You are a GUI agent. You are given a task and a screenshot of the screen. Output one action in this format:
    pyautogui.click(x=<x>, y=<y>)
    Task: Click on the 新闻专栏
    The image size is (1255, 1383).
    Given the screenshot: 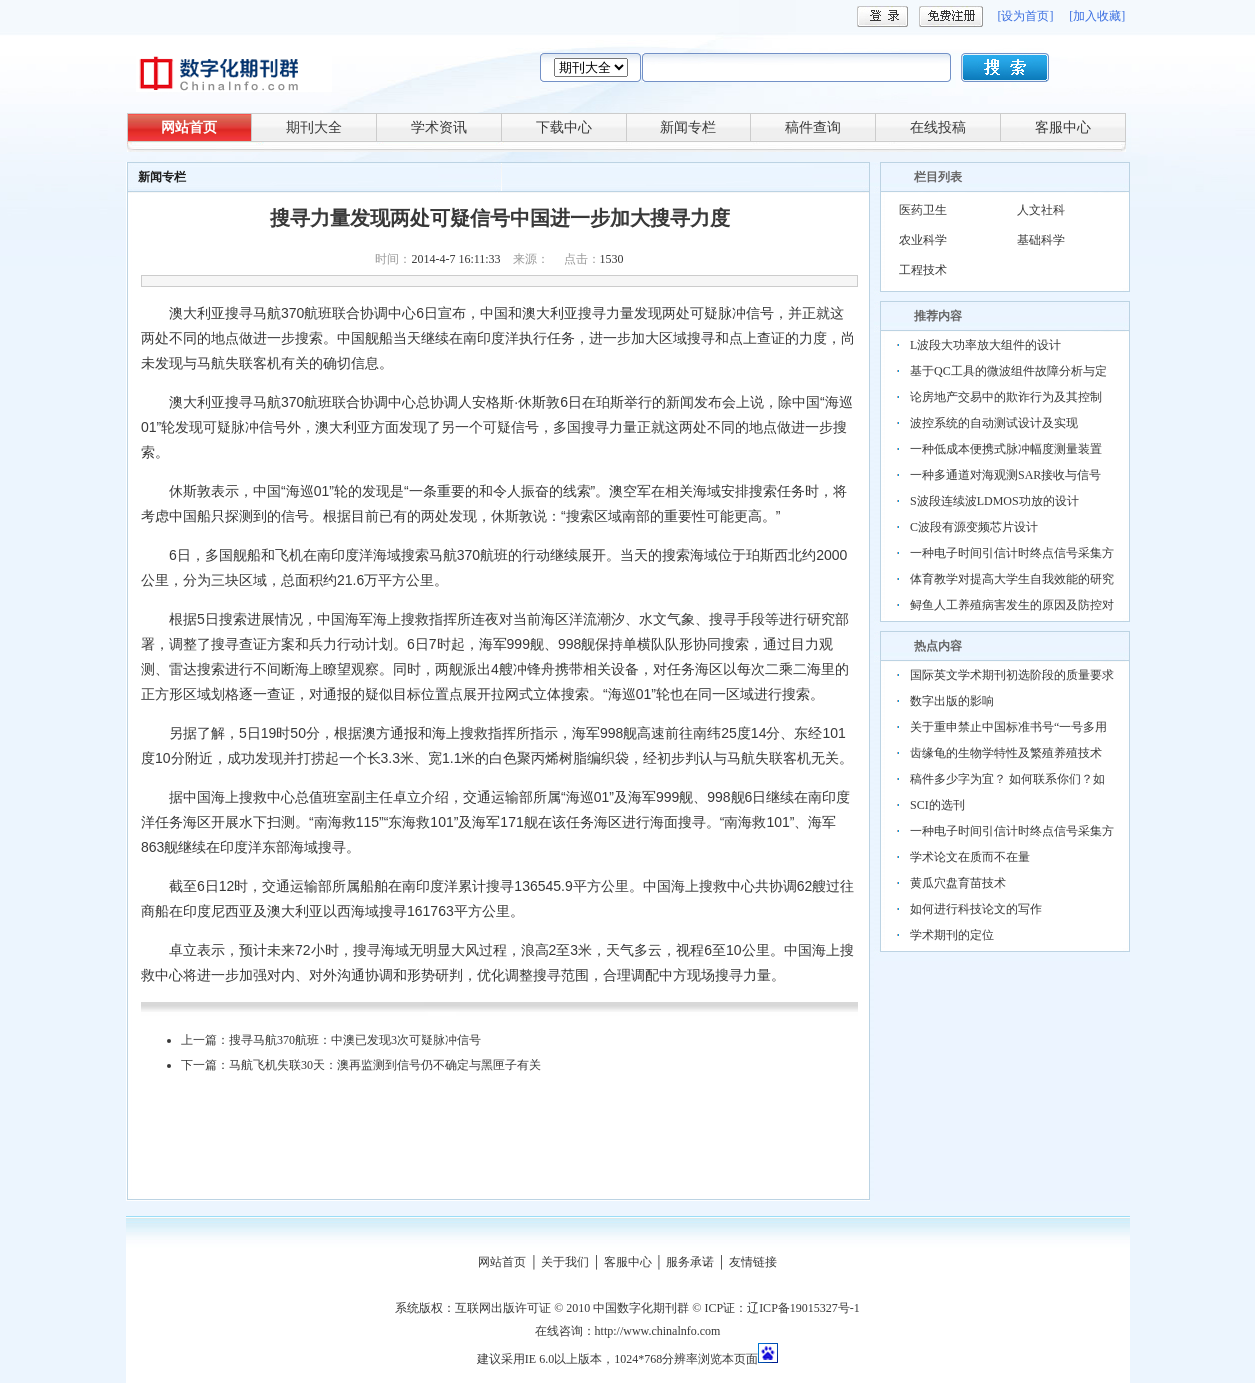 What is the action you would take?
    pyautogui.click(x=688, y=127)
    